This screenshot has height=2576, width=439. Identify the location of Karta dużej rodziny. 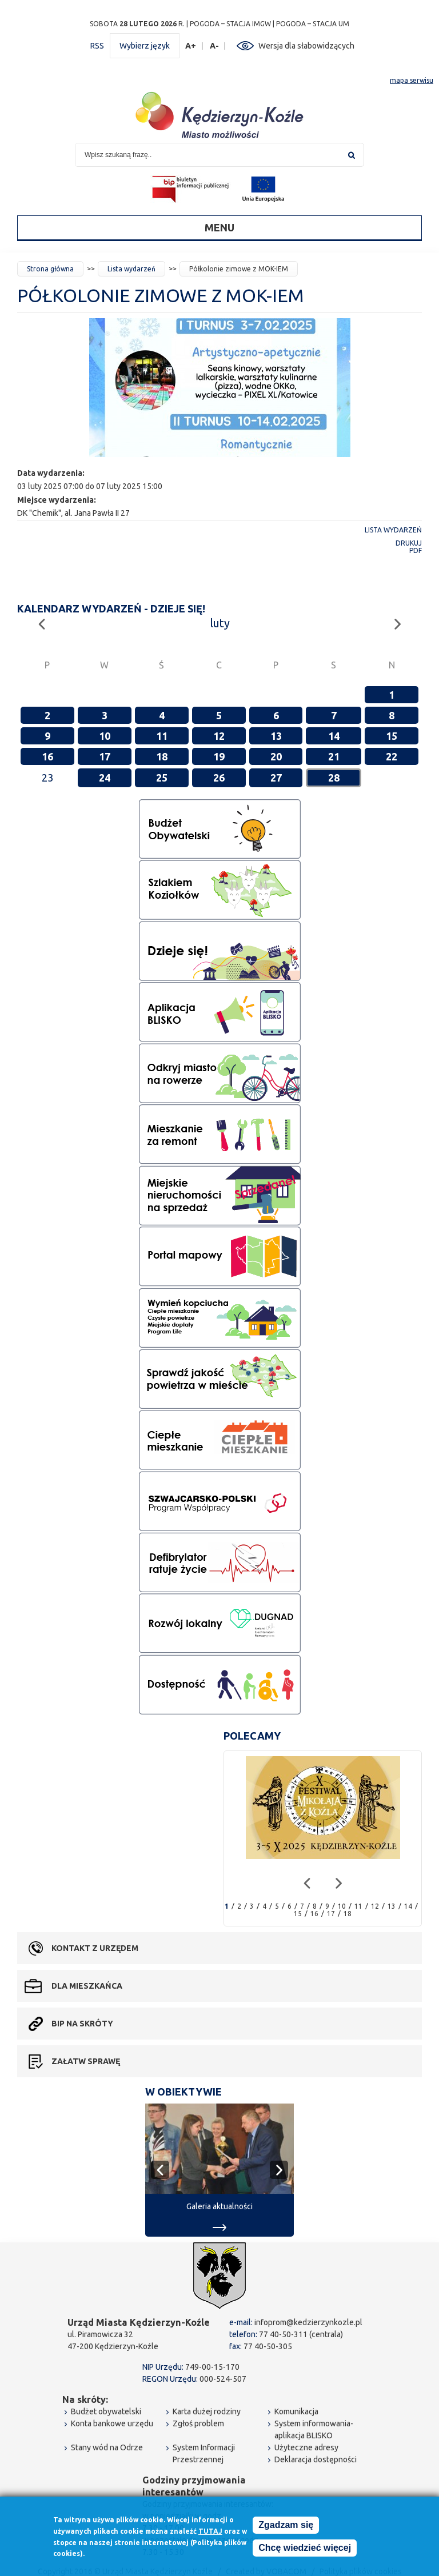
(207, 2411).